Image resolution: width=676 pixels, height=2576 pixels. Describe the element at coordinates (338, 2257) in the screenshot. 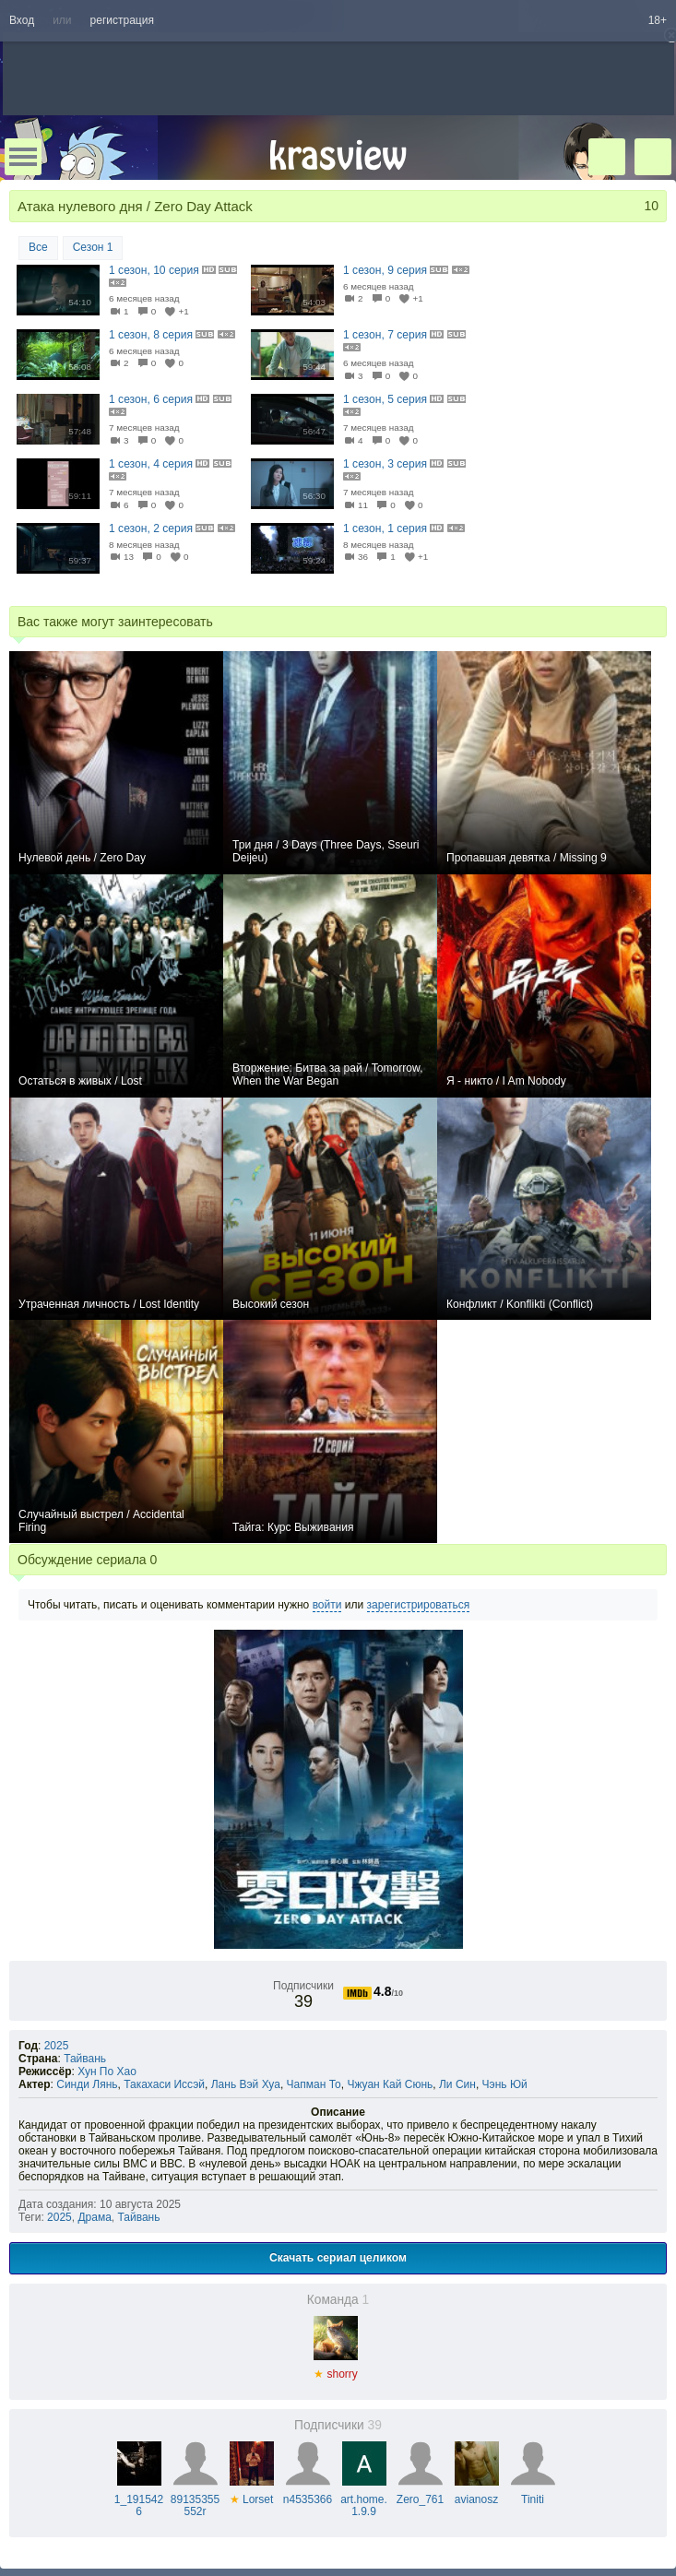

I see `Скачать сериал целиком` at that location.